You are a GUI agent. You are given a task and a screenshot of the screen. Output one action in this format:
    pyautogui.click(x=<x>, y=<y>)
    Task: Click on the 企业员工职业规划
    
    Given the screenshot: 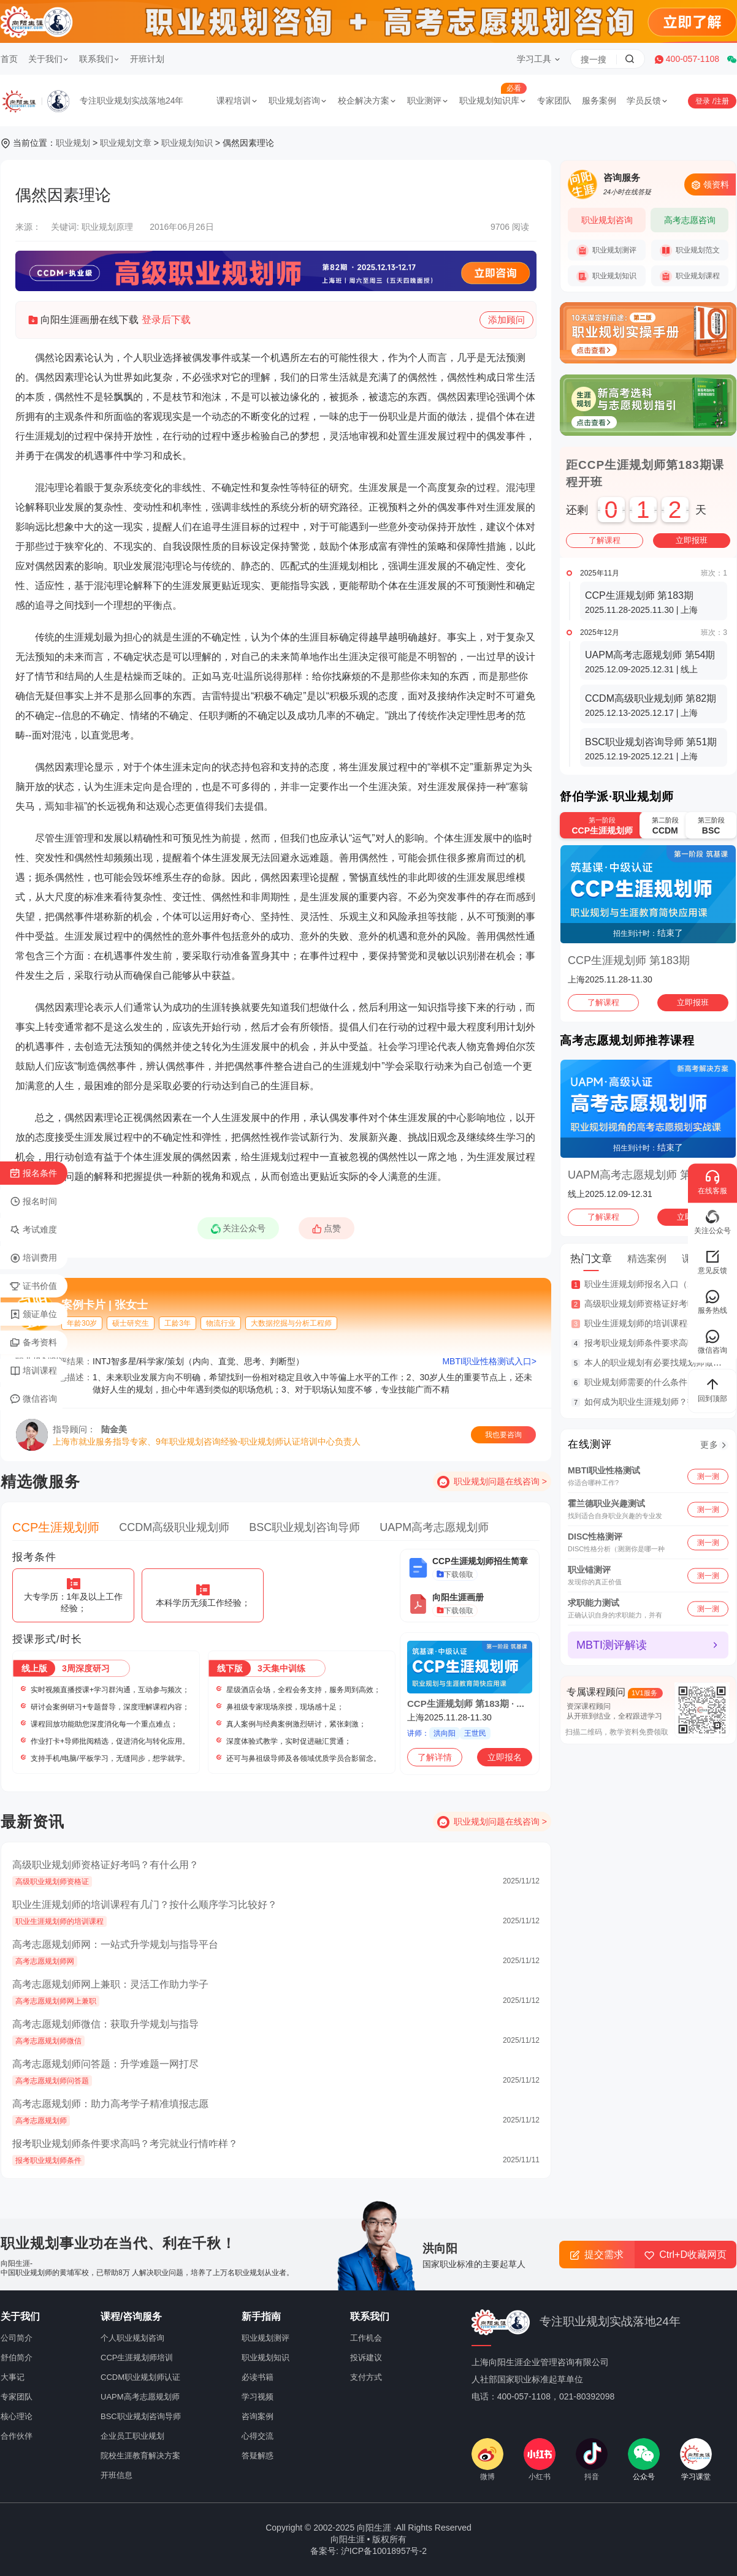 What is the action you would take?
    pyautogui.click(x=132, y=2436)
    